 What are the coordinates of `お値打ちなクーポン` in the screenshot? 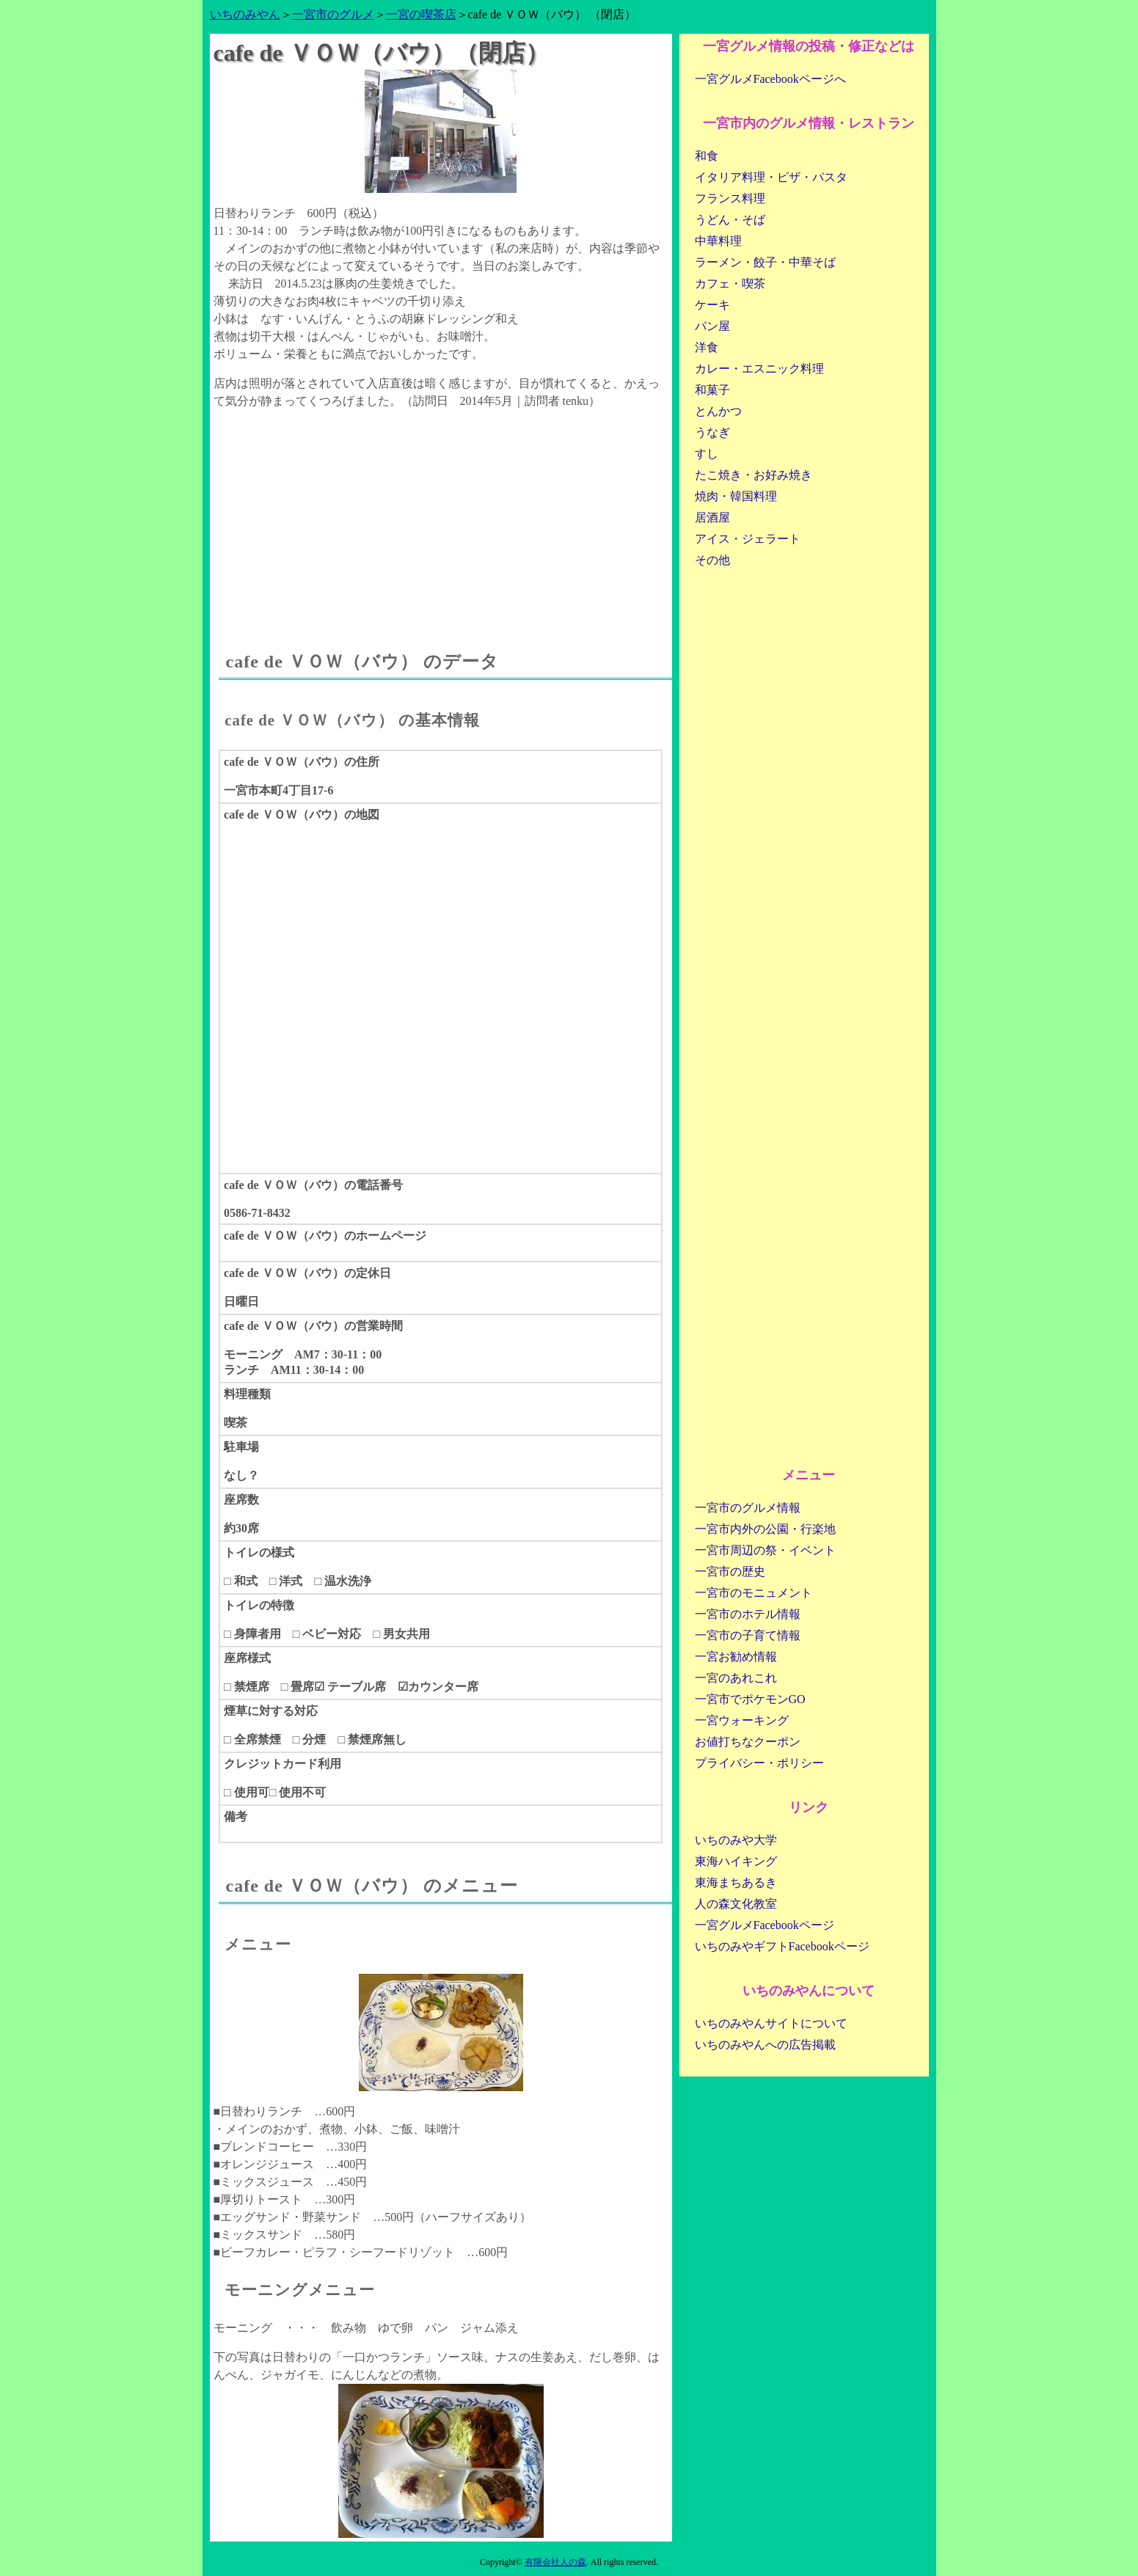 It's located at (747, 1741).